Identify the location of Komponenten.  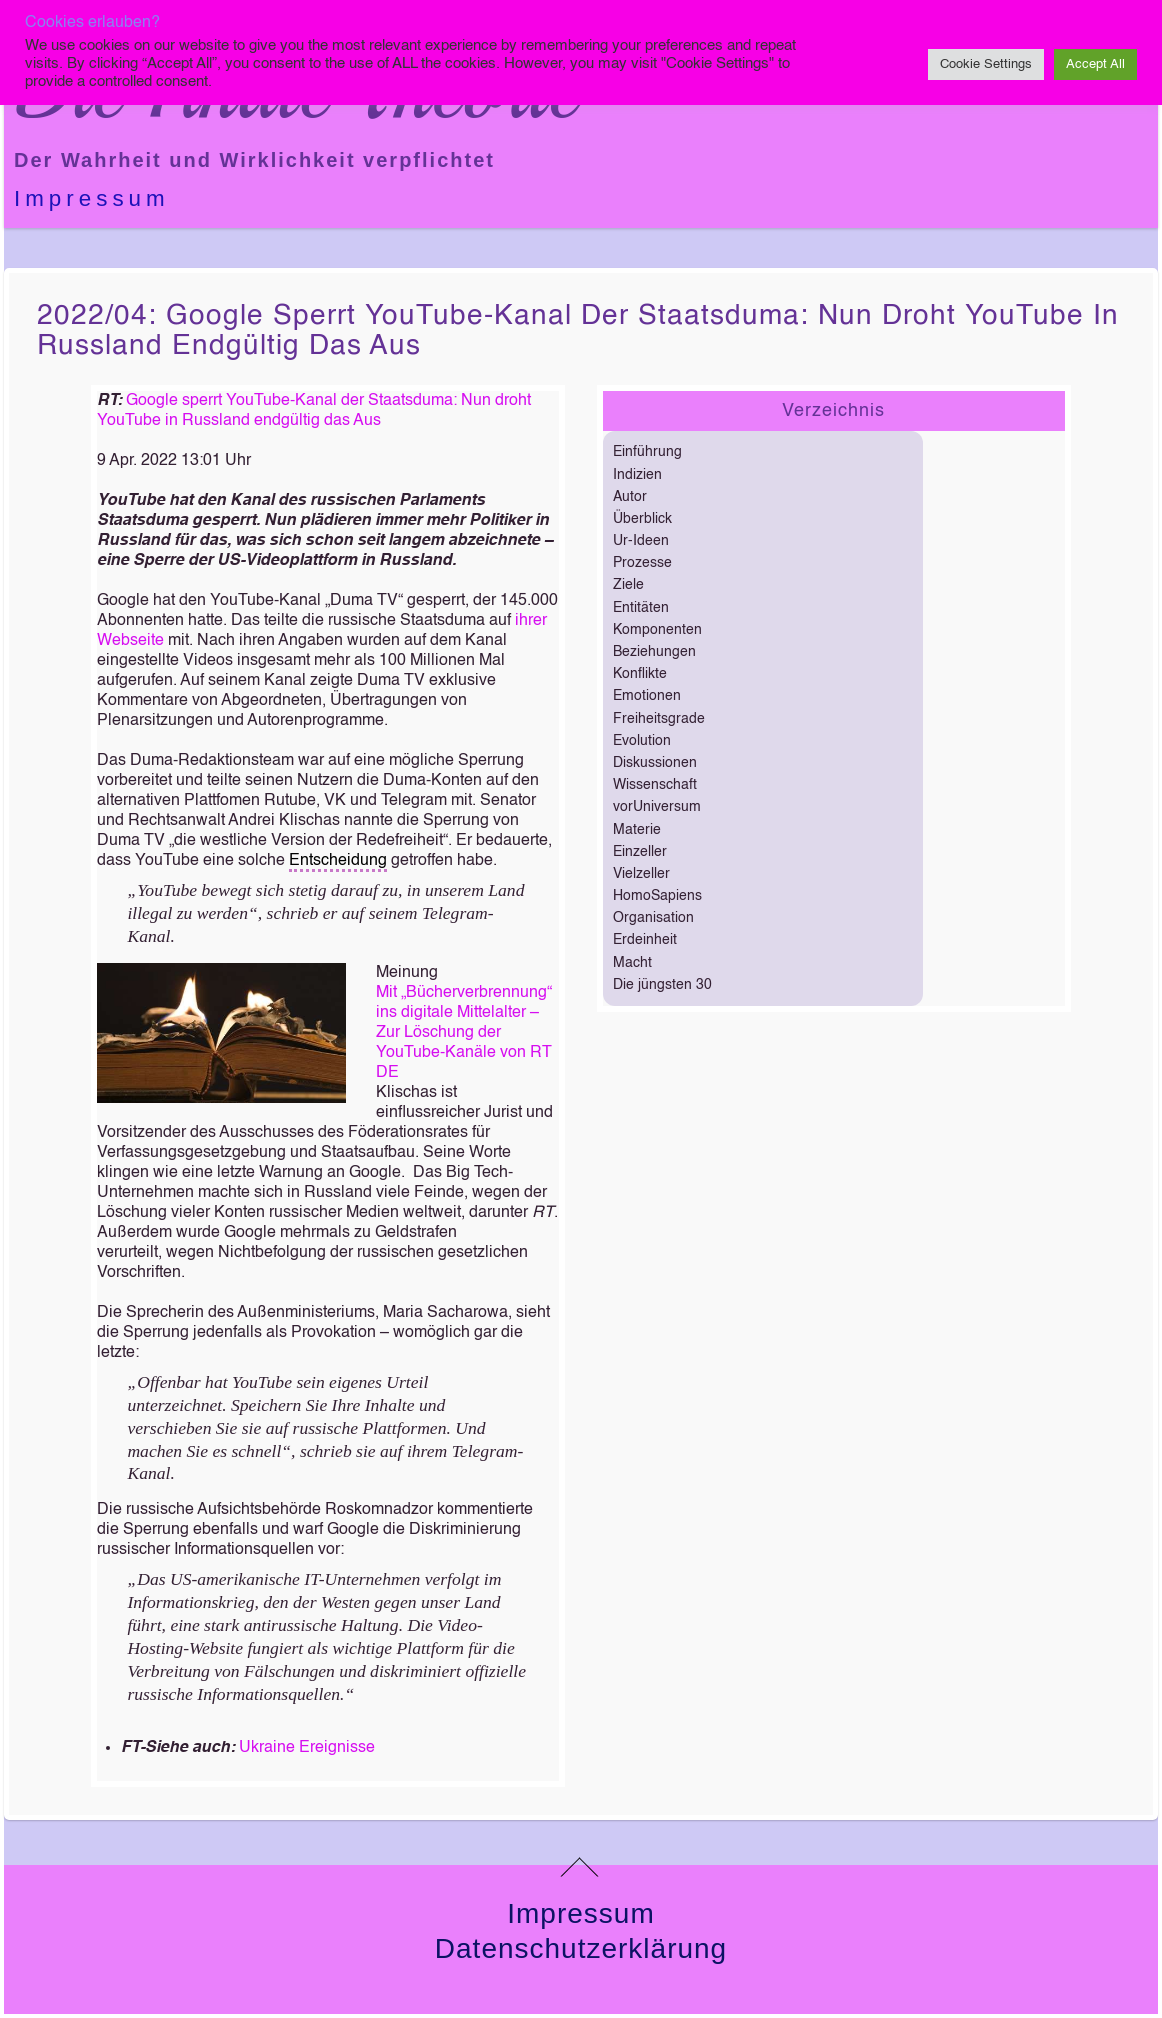
(657, 630).